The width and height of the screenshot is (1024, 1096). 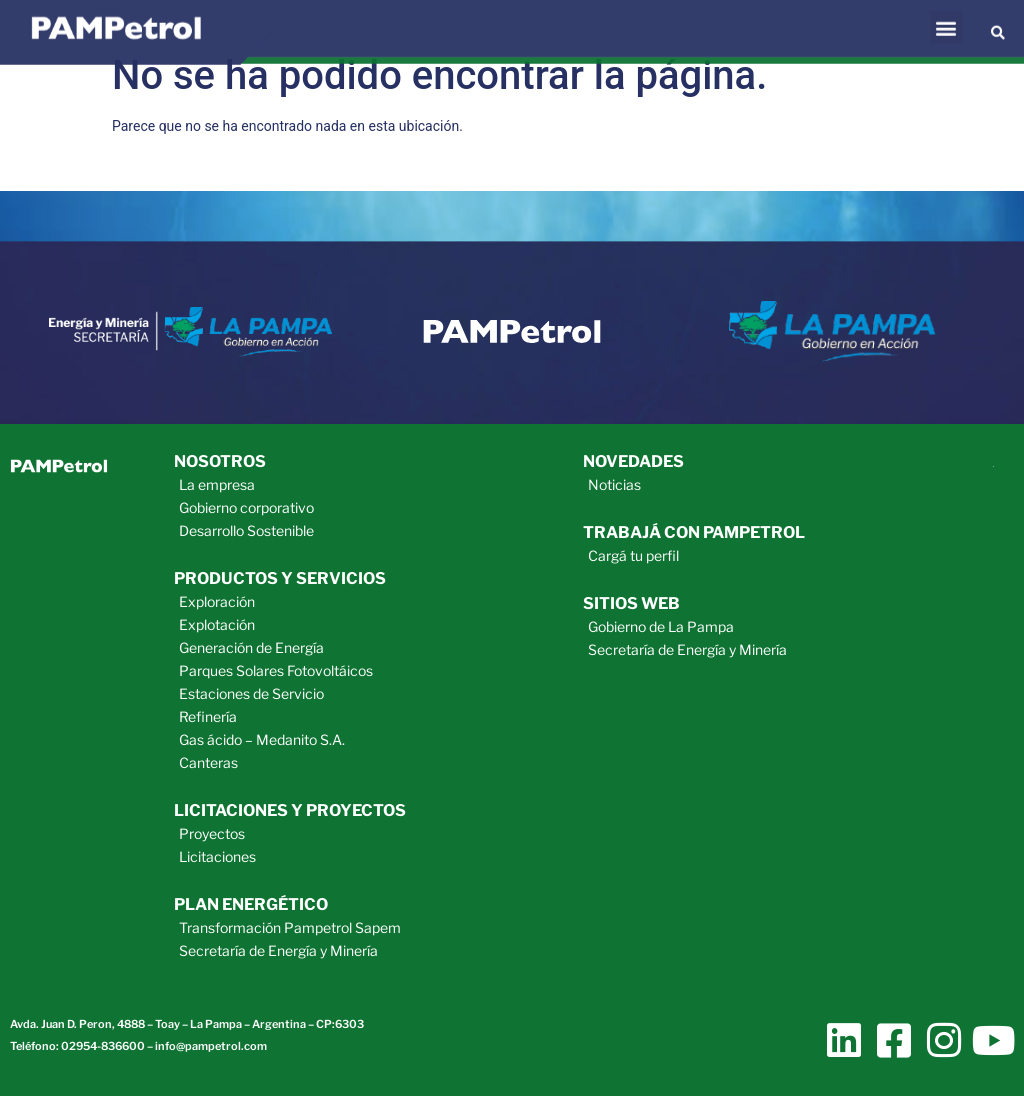 What do you see at coordinates (280, 578) in the screenshot?
I see `productos y servicios` at bounding box center [280, 578].